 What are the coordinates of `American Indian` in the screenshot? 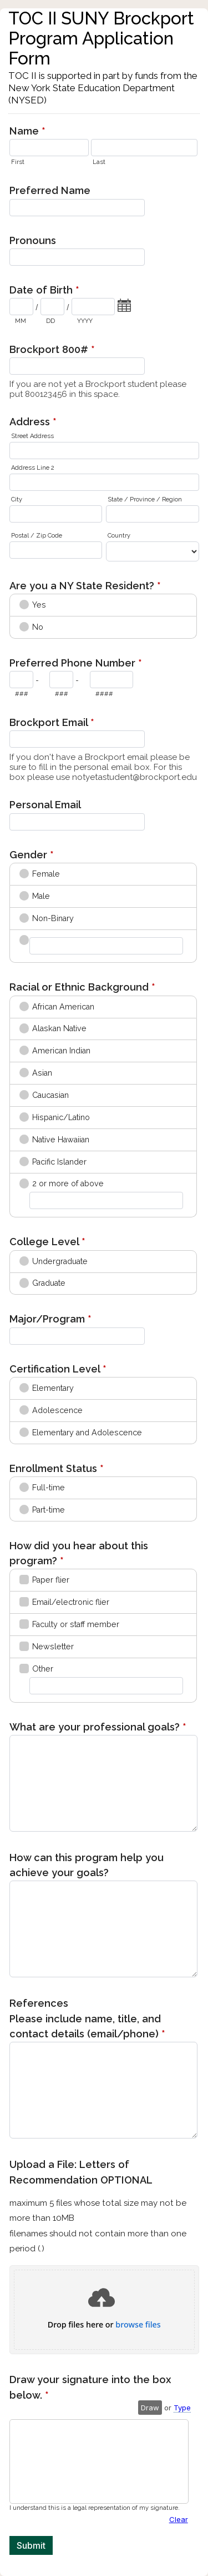 It's located at (61, 1050).